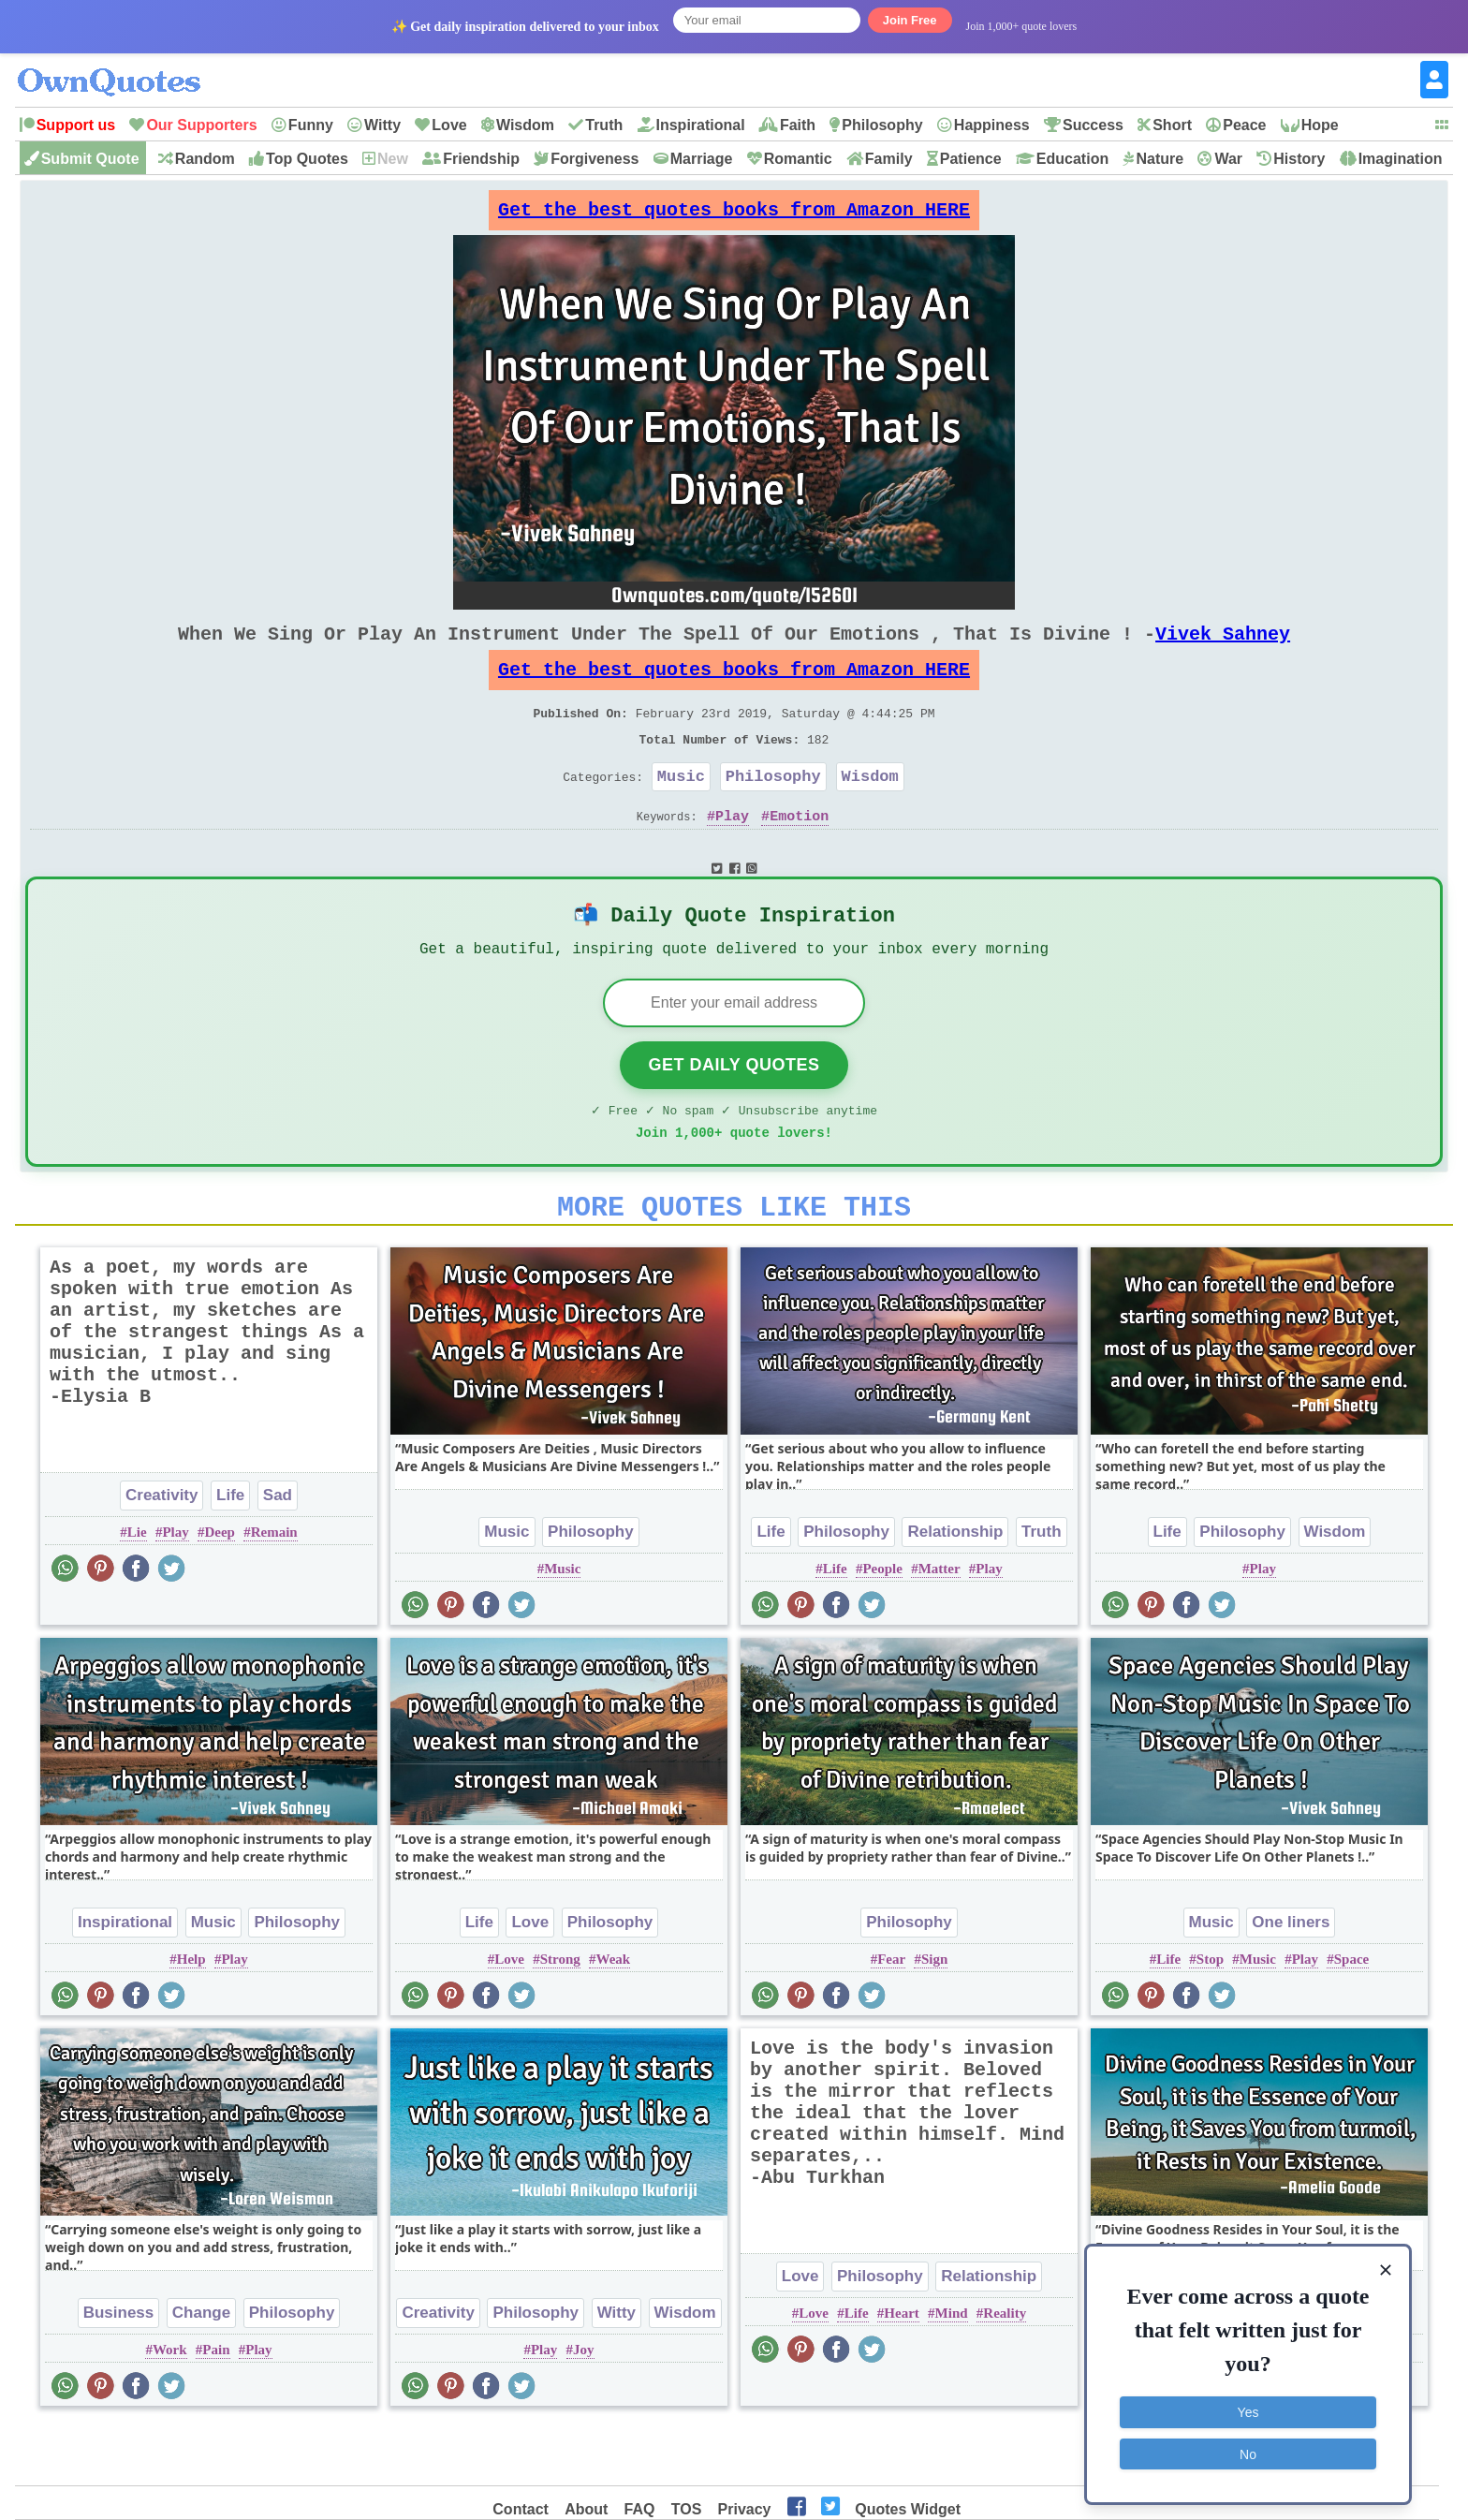  I want to click on Stop, so click(1210, 2017).